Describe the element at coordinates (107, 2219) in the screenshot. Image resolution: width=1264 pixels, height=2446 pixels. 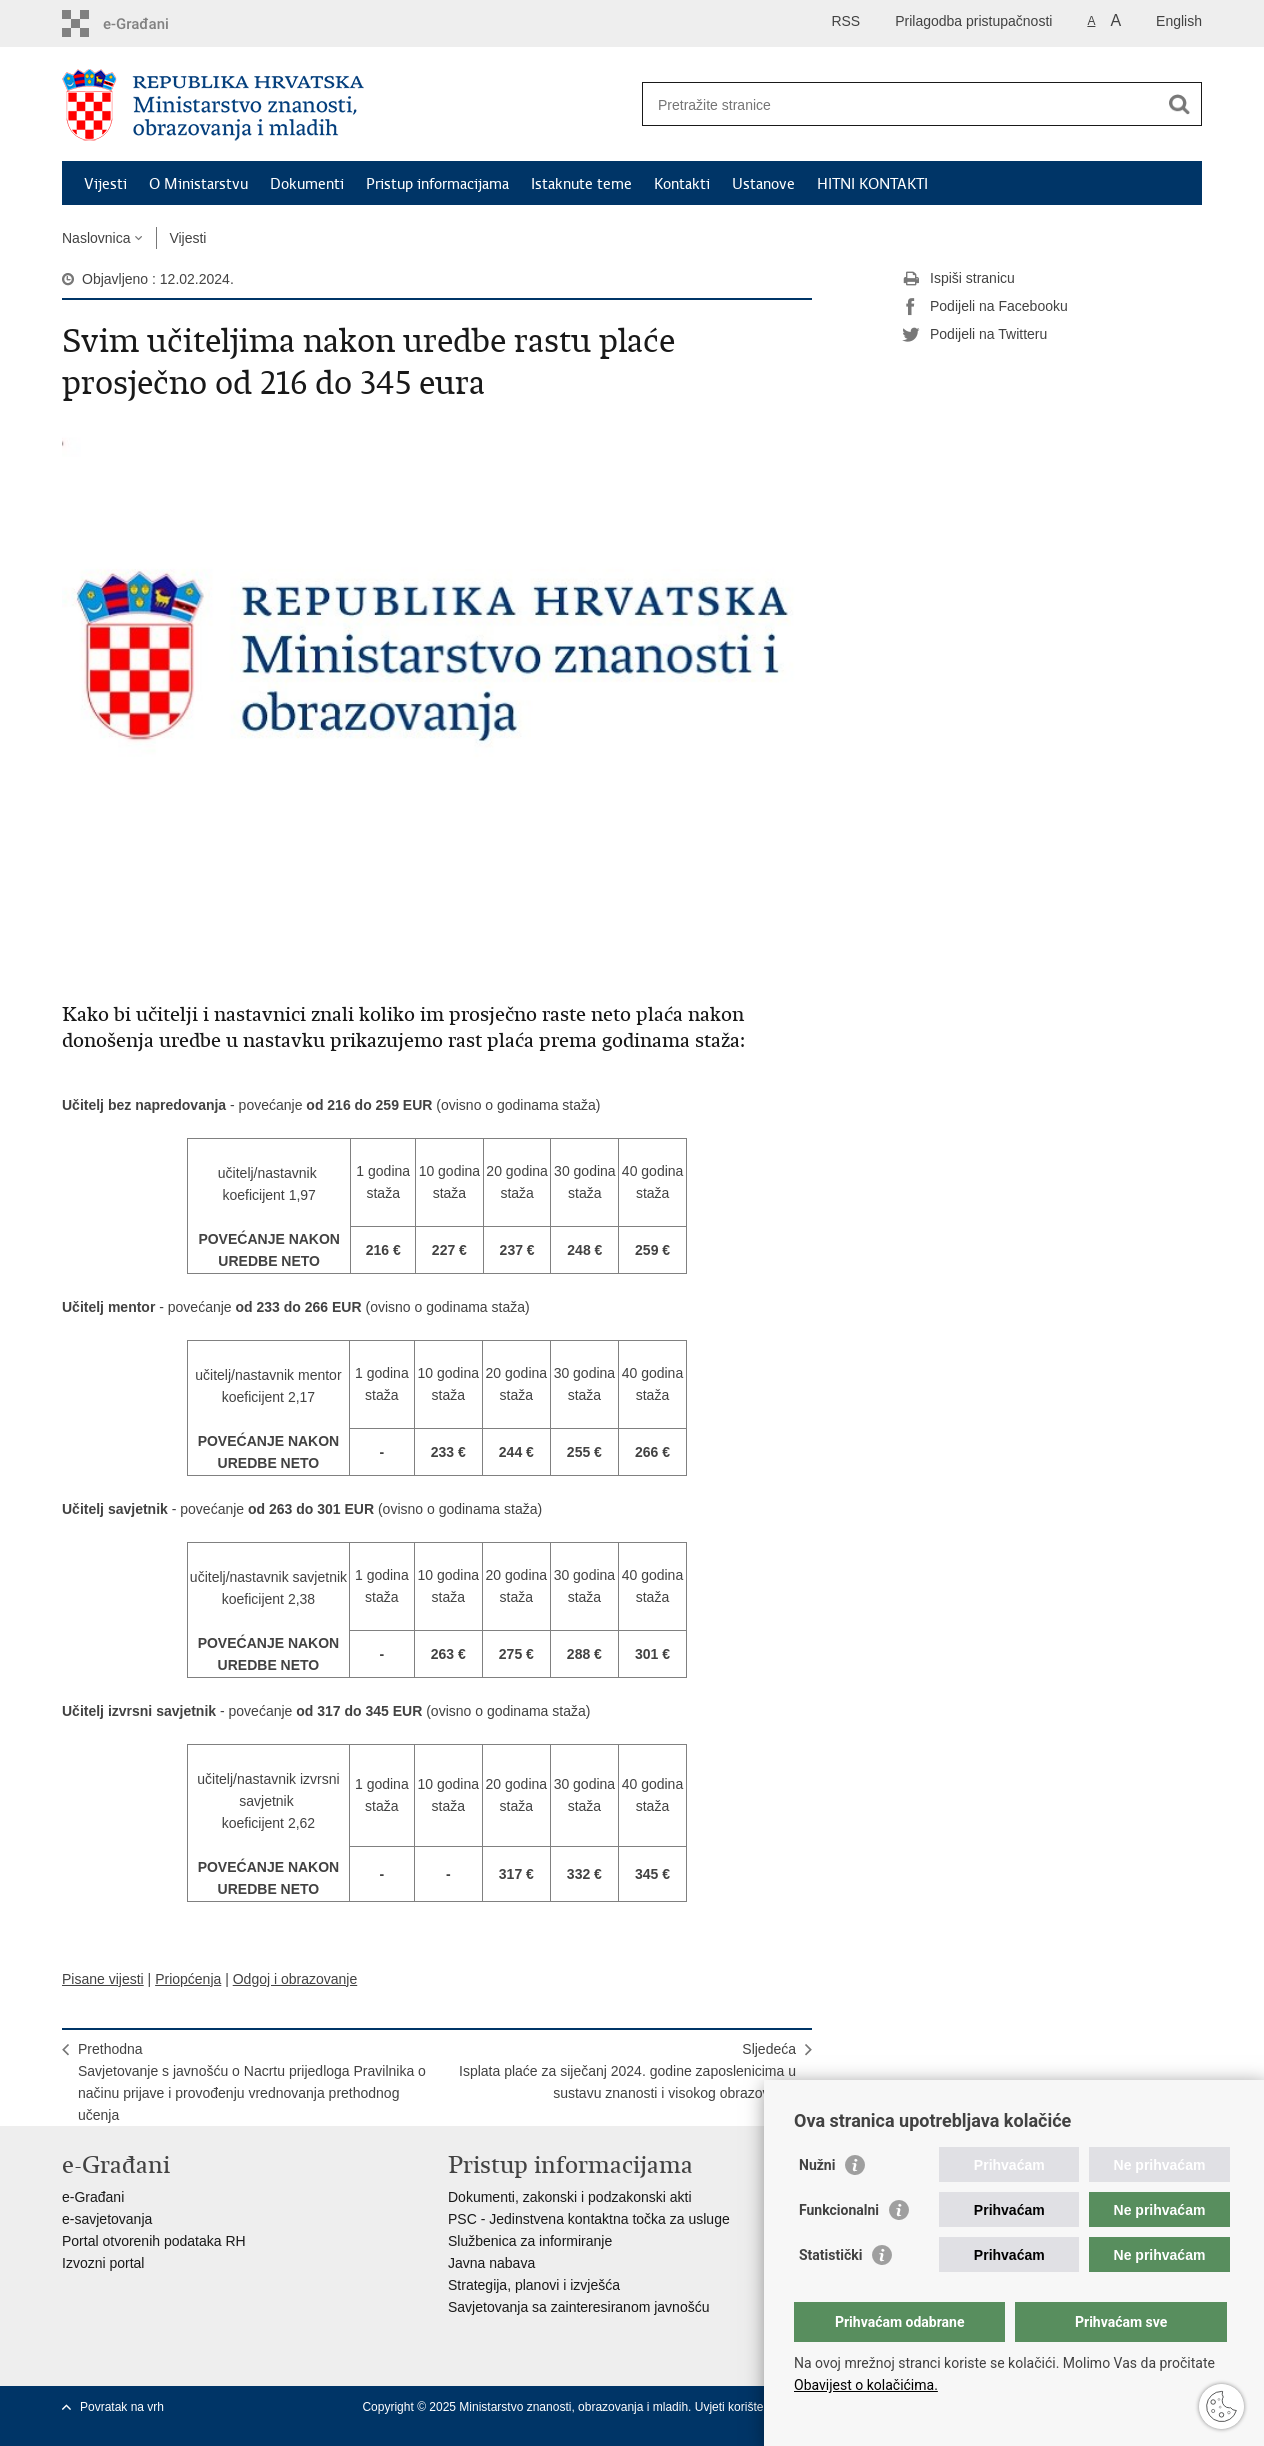
I see `e-savjetovanja` at that location.